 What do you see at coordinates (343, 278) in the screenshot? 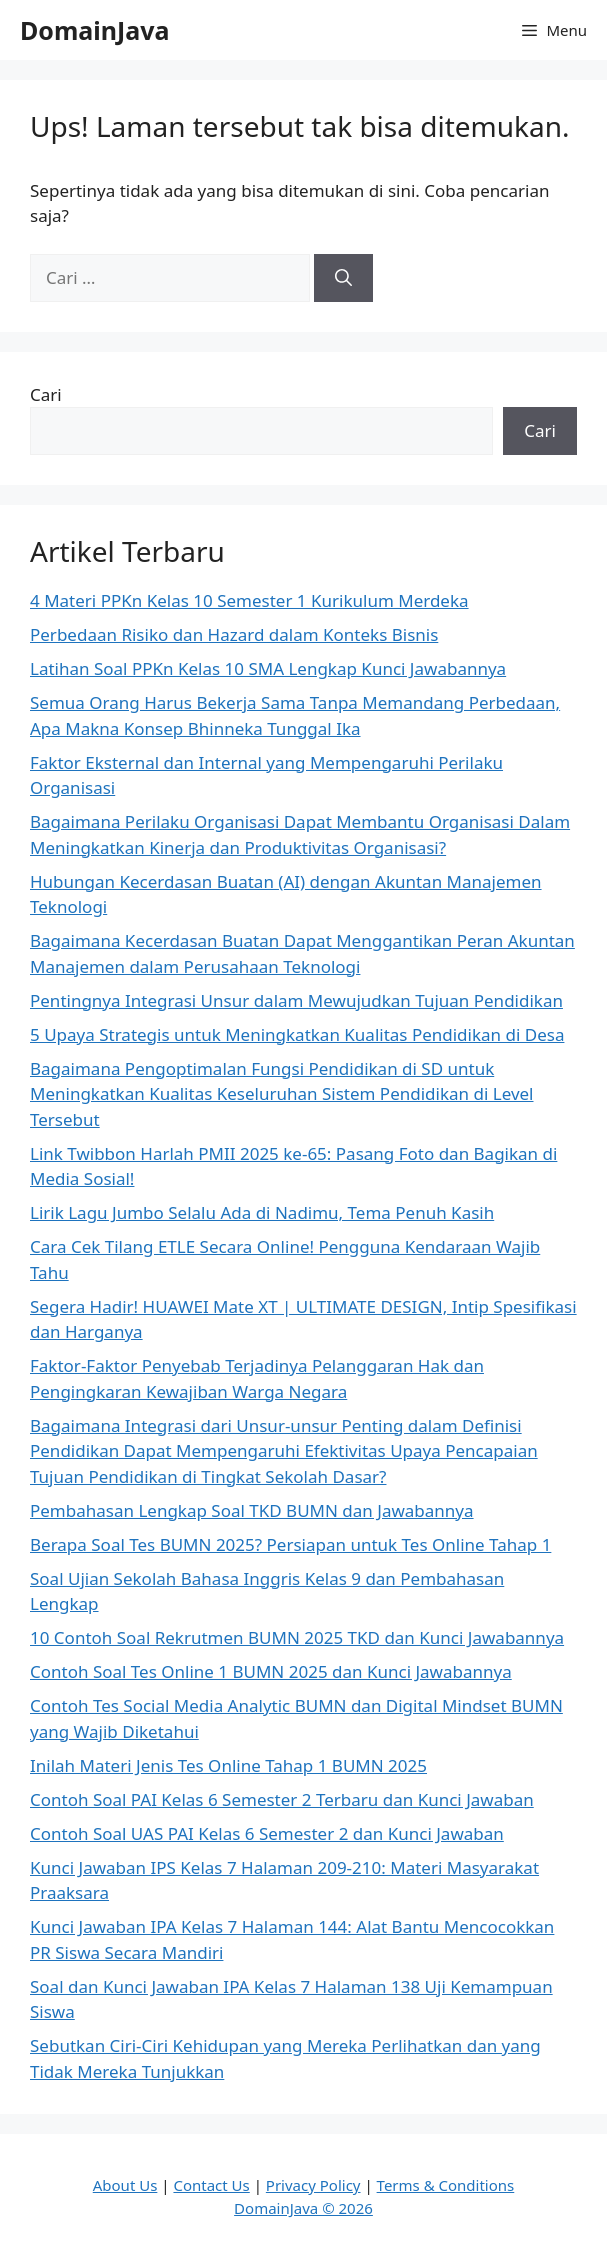
I see `[Cari]` at bounding box center [343, 278].